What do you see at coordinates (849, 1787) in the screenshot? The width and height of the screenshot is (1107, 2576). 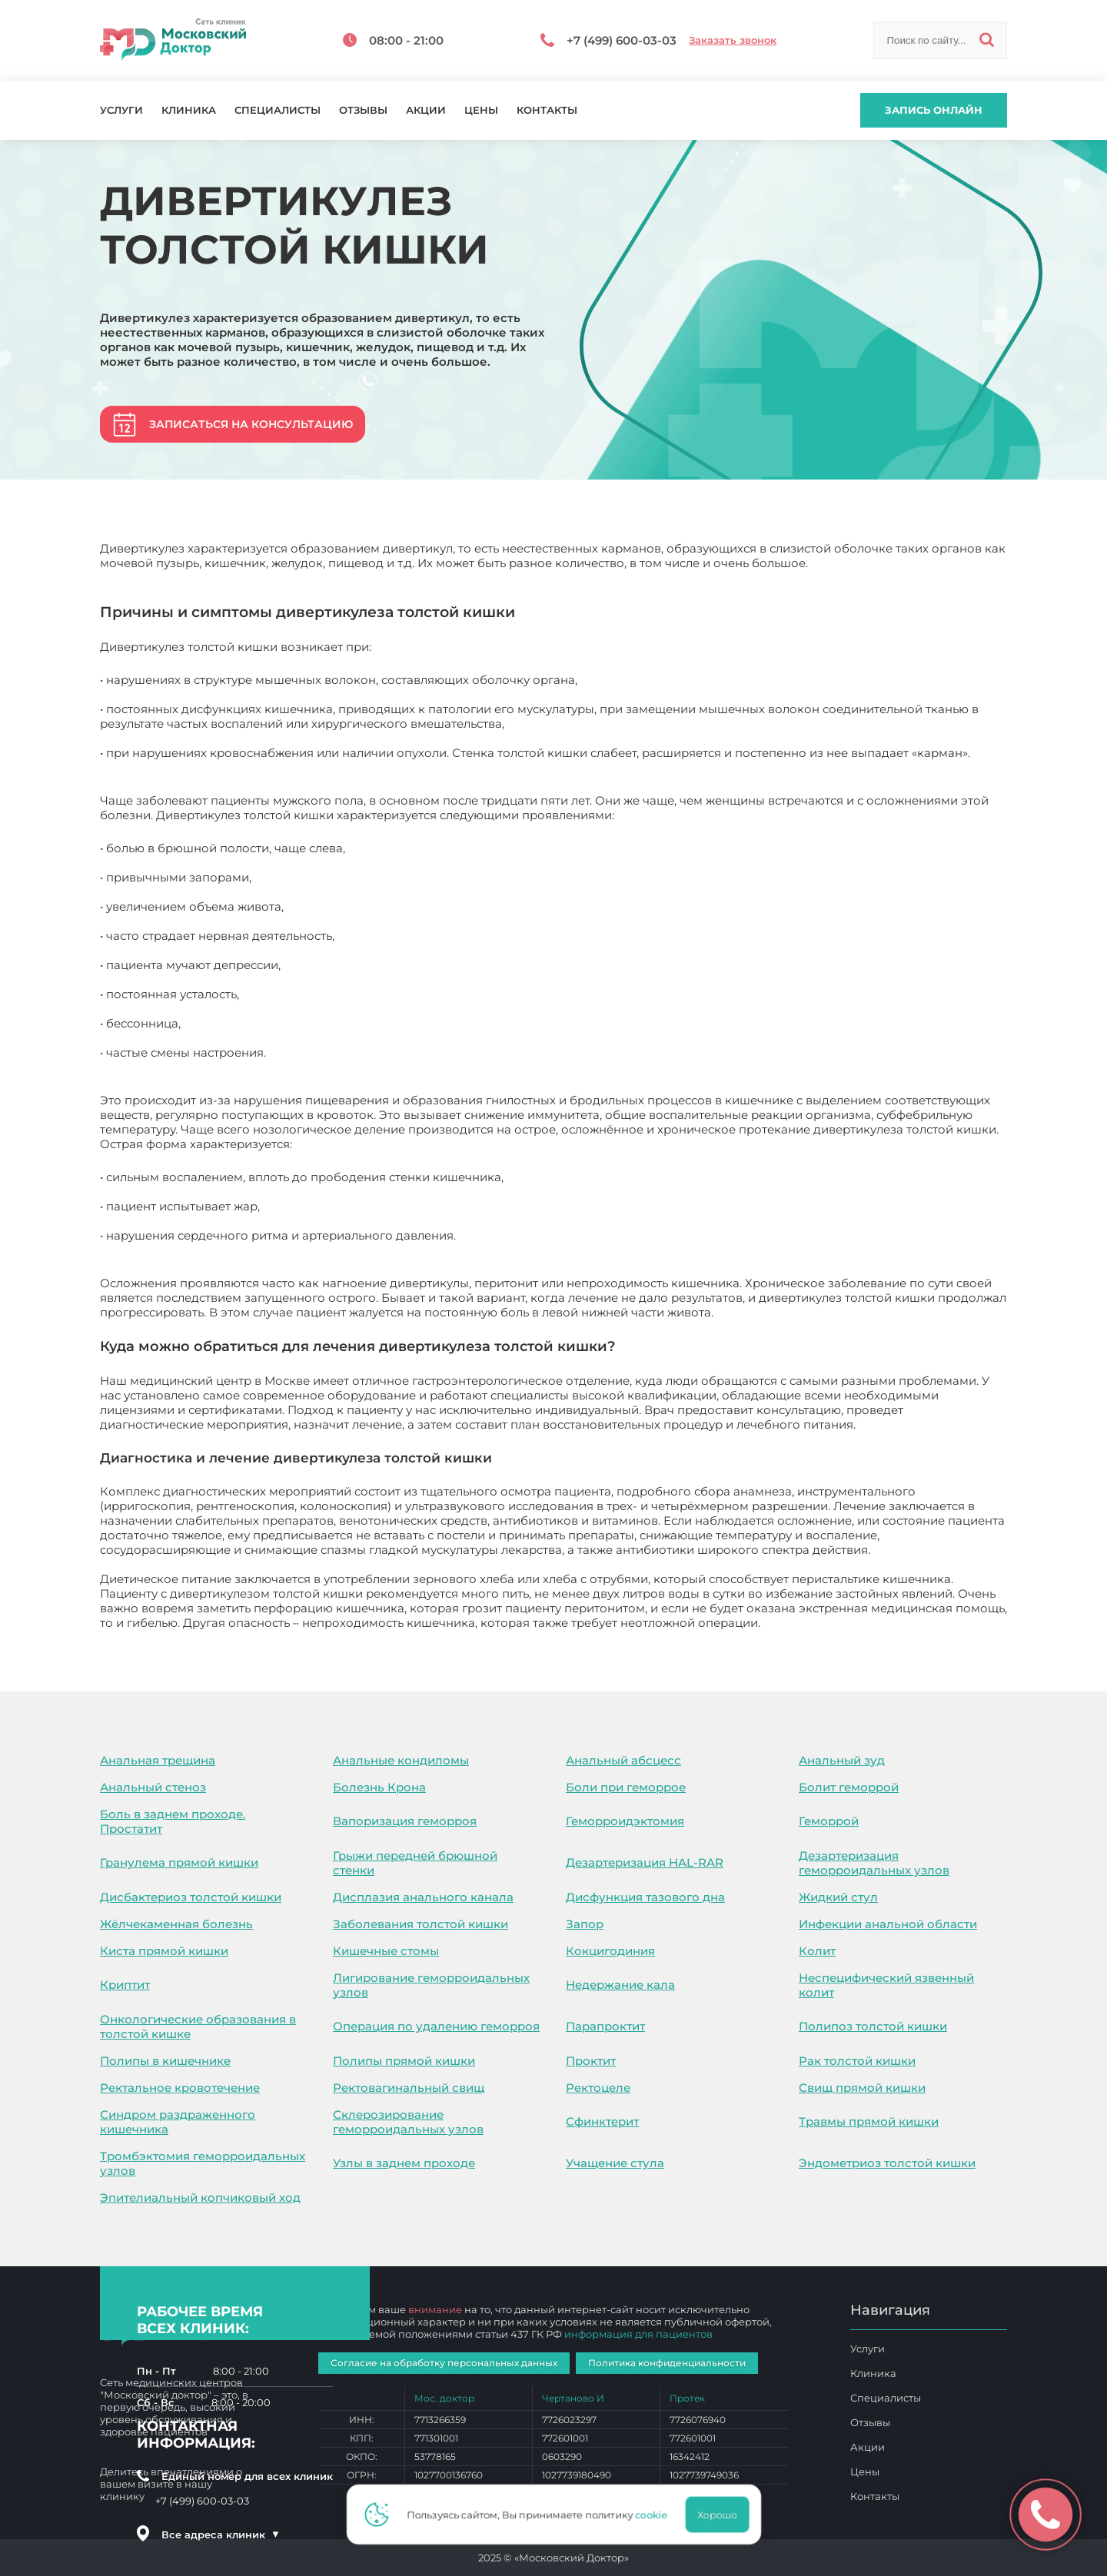 I see `Болит геморрой` at bounding box center [849, 1787].